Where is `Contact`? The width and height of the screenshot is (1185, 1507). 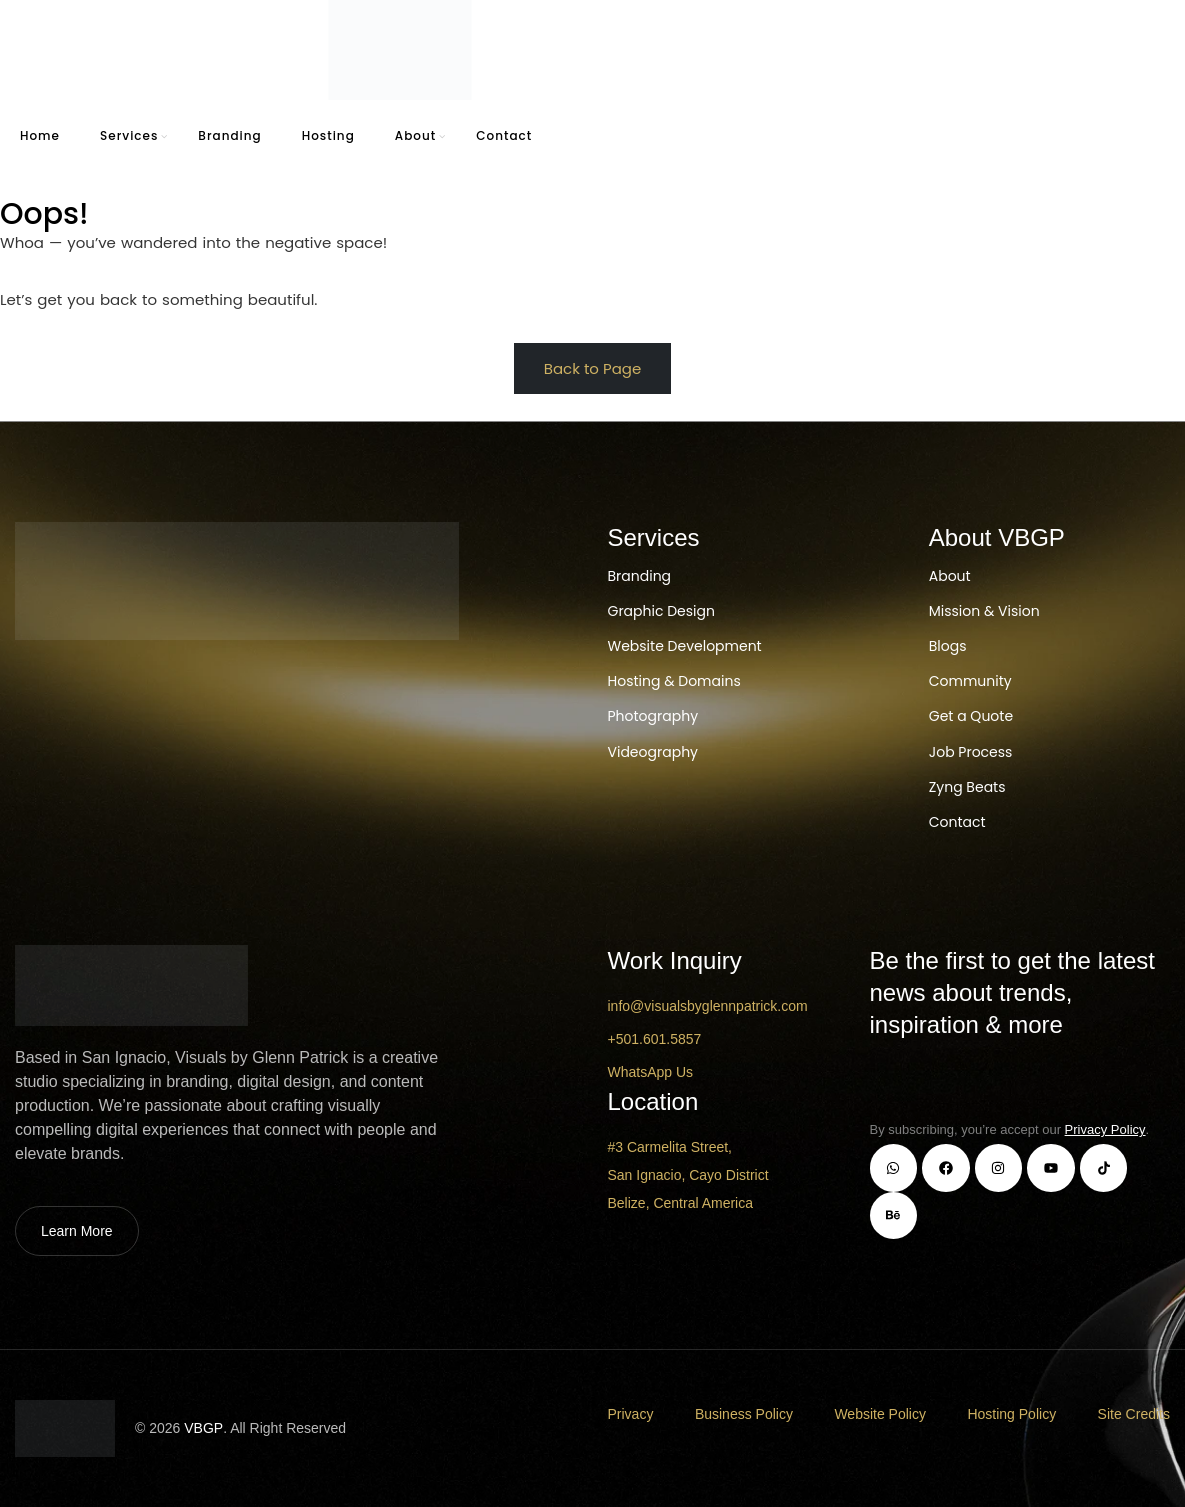 Contact is located at coordinates (504, 135).